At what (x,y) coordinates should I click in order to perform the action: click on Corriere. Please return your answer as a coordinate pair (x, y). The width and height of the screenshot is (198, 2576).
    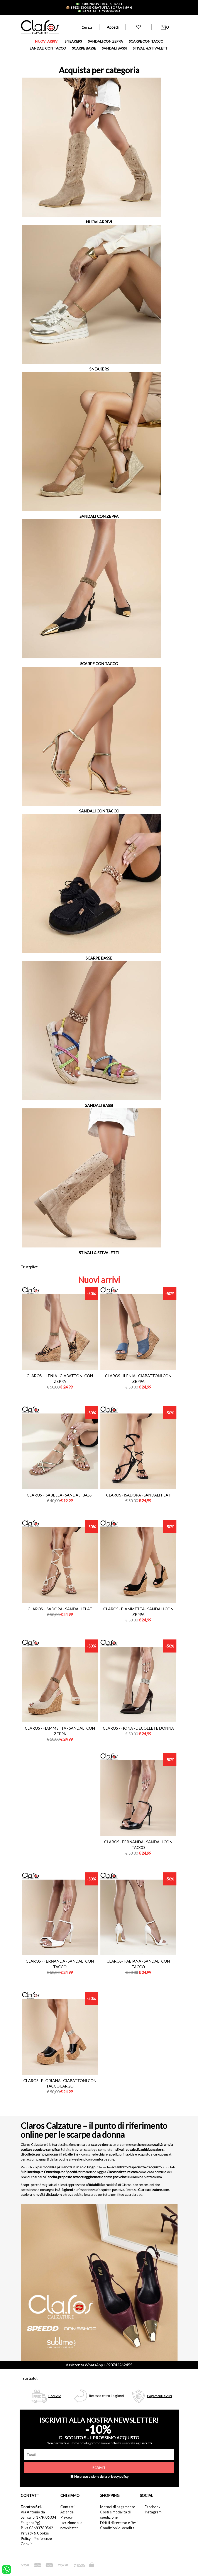
    Looking at the image, I should click on (54, 2396).